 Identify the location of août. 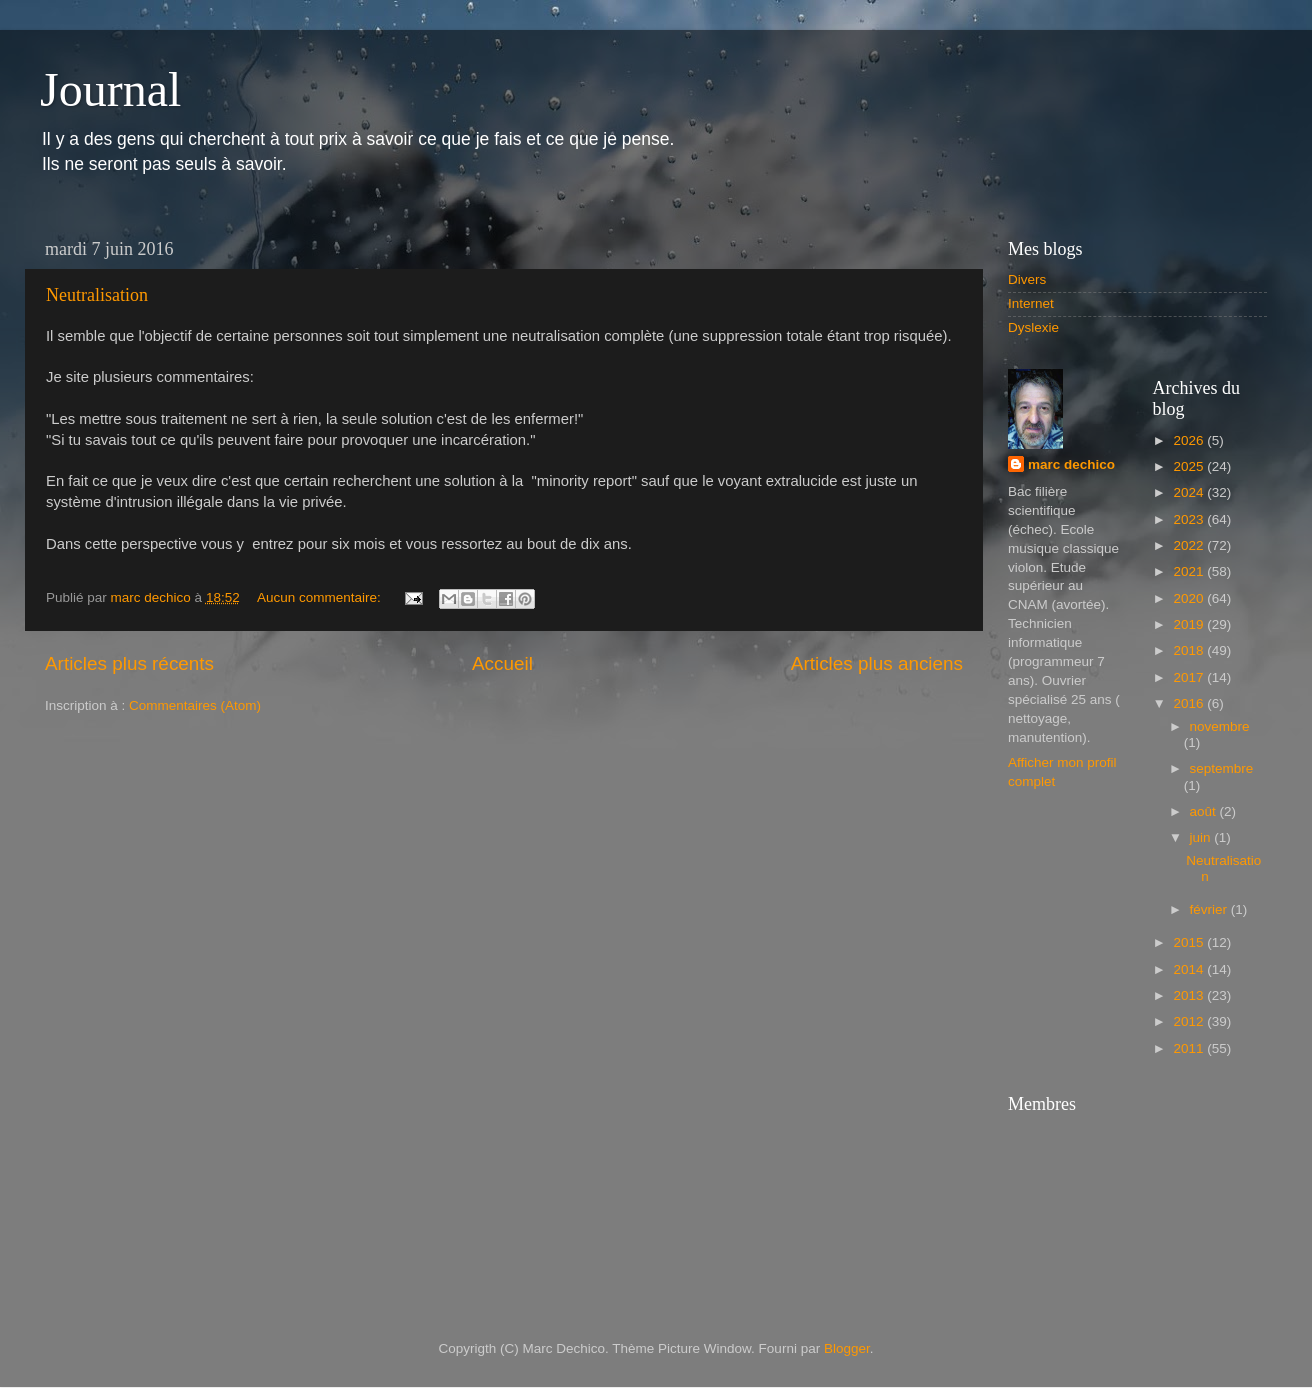
(1205, 811).